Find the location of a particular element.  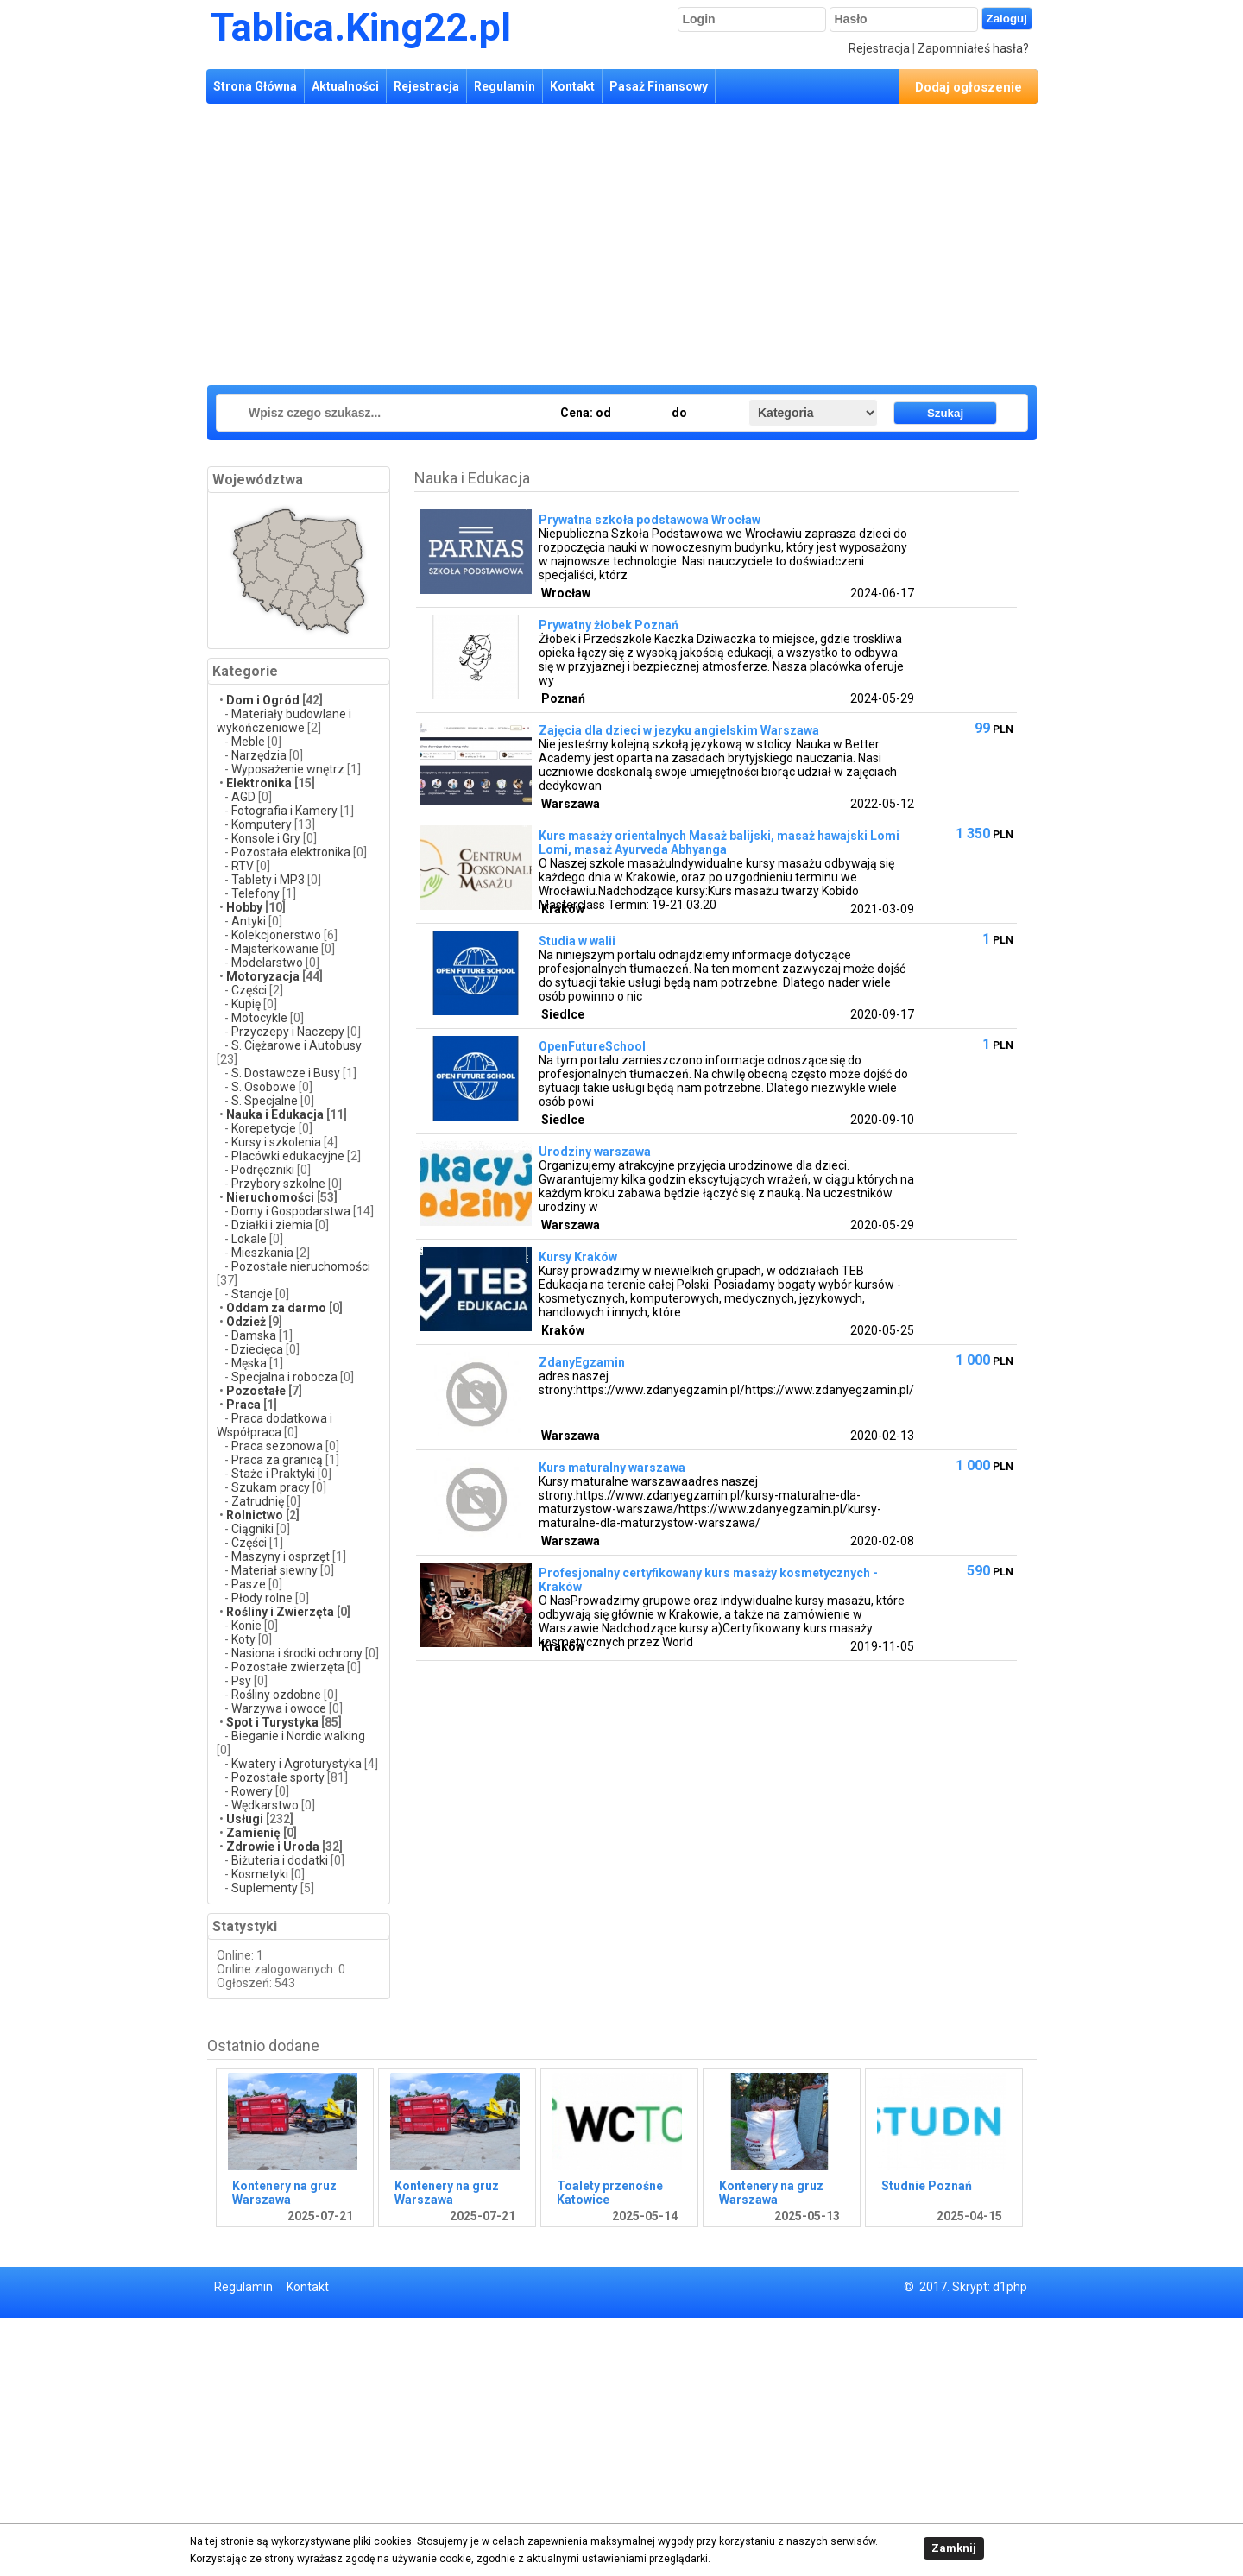

S. Osobowe is located at coordinates (263, 1087).